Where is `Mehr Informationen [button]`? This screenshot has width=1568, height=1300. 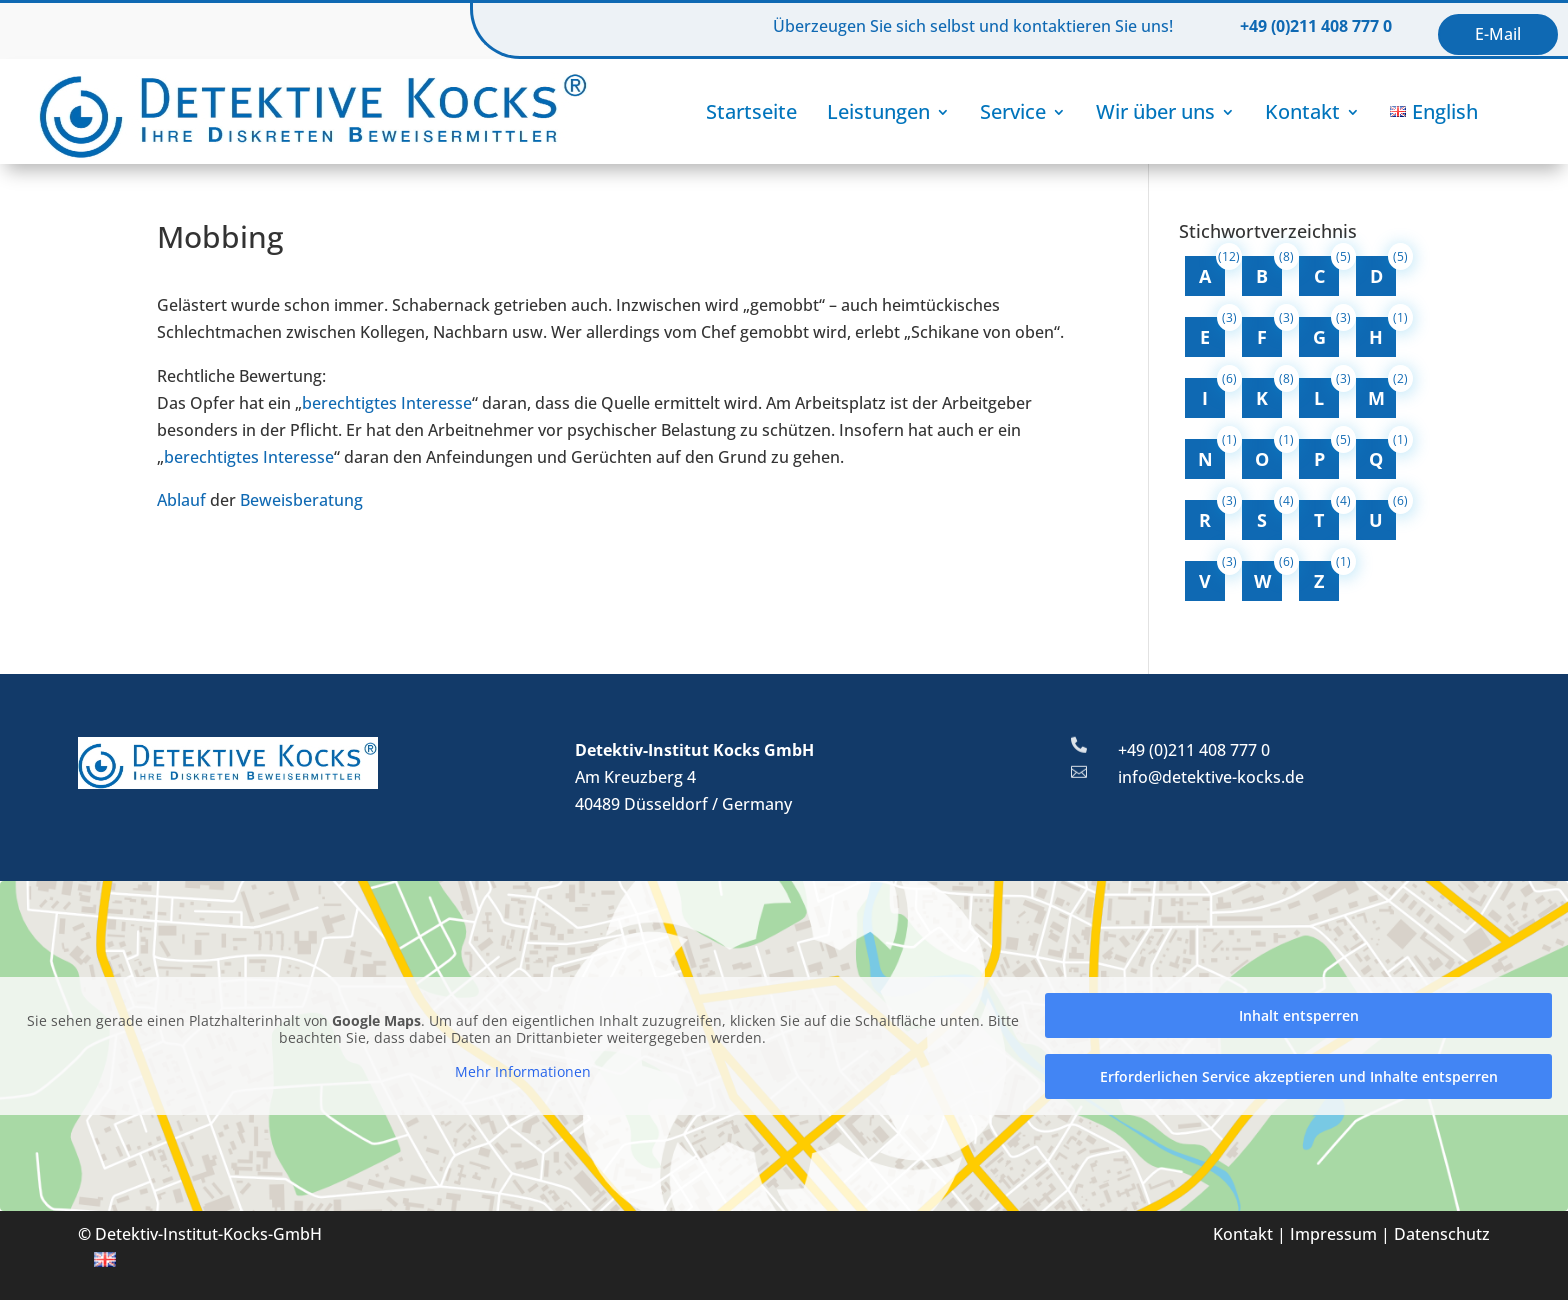 Mehr Informationen [button] is located at coordinates (523, 1072).